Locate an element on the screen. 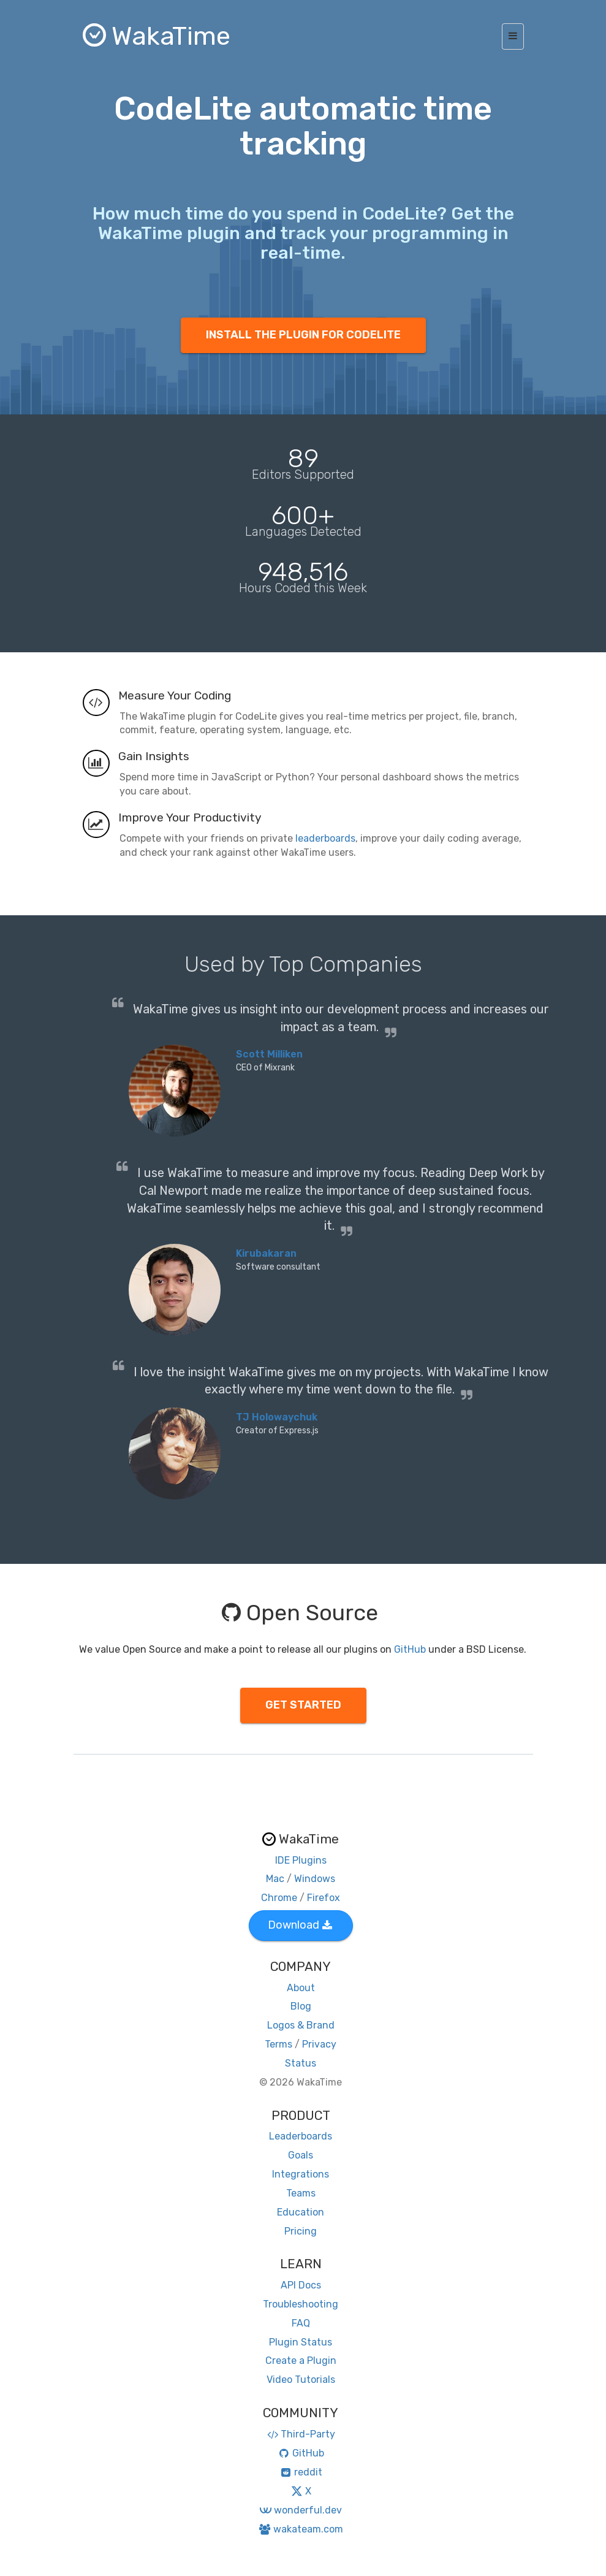 The width and height of the screenshot is (606, 2576). About is located at coordinates (301, 1988).